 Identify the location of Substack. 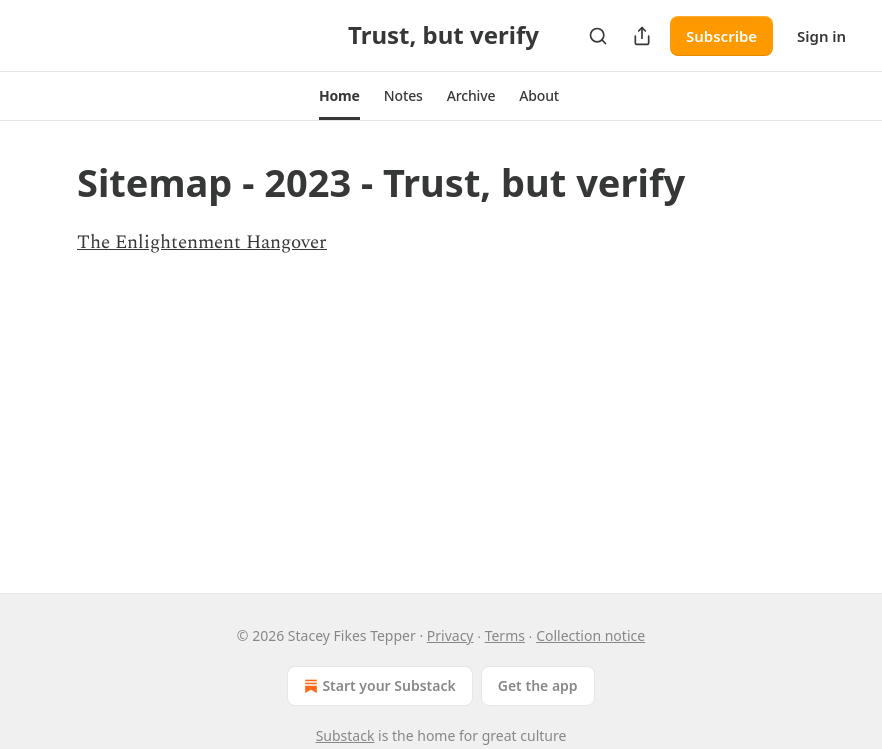
(345, 735).